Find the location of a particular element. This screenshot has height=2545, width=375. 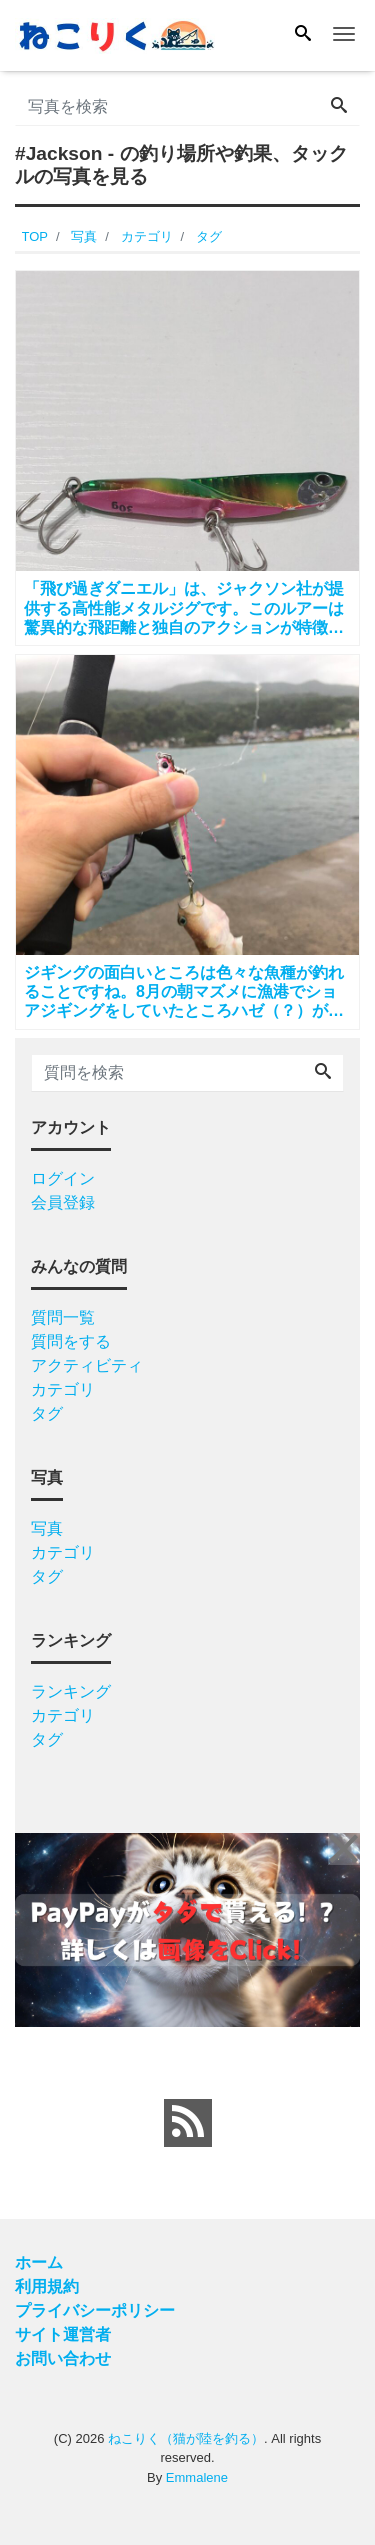

ねこりく（猫が陸を釣る） is located at coordinates (186, 2438).